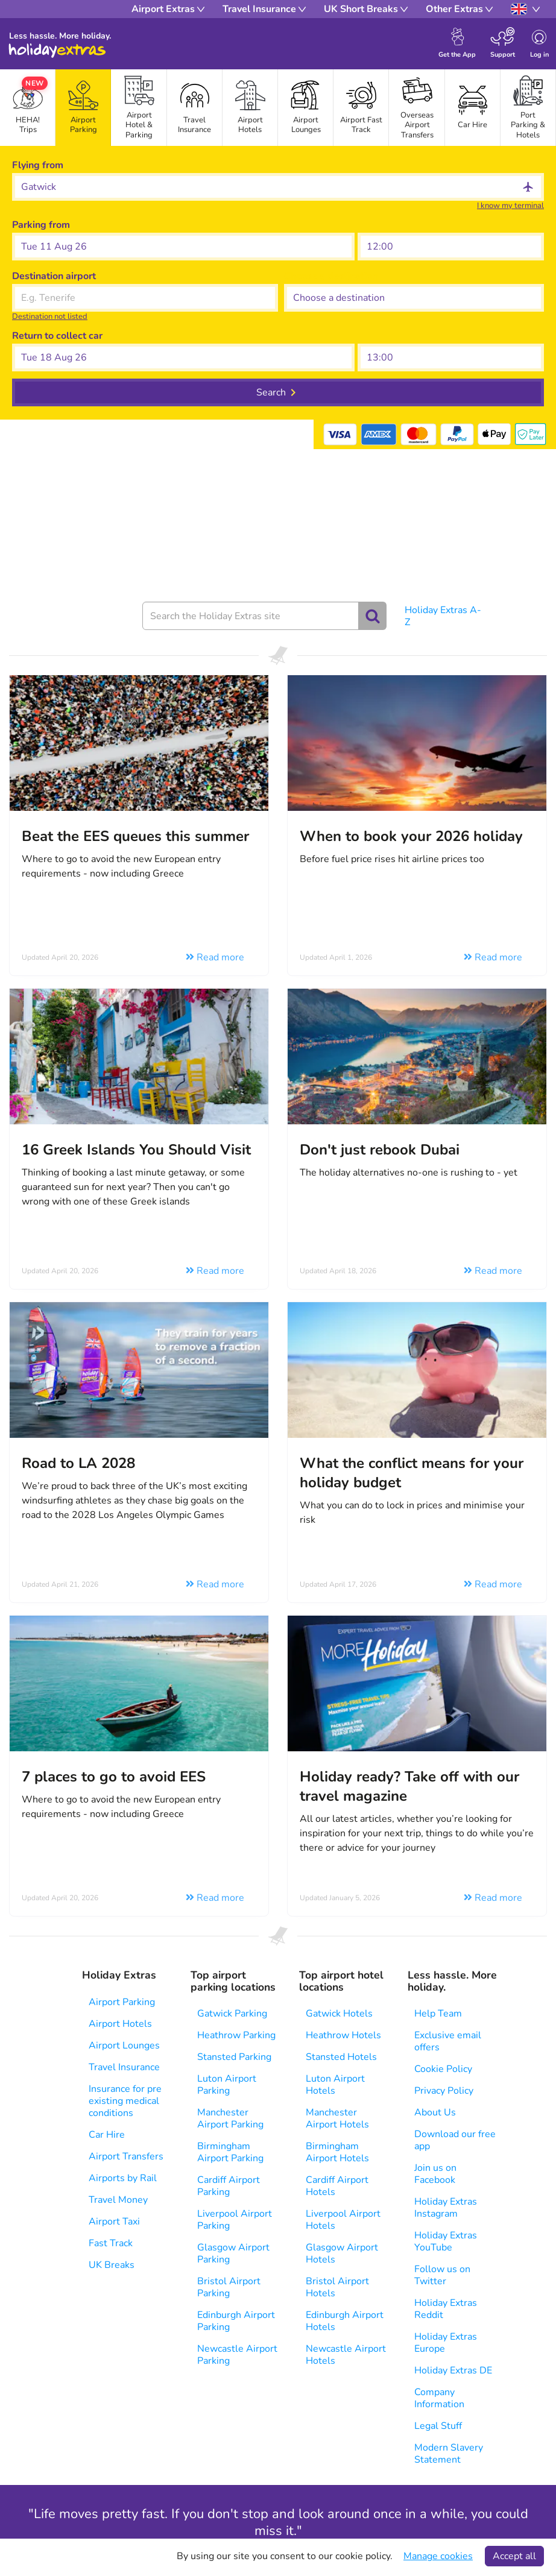  I want to click on Airport Transfers, so click(126, 2156).